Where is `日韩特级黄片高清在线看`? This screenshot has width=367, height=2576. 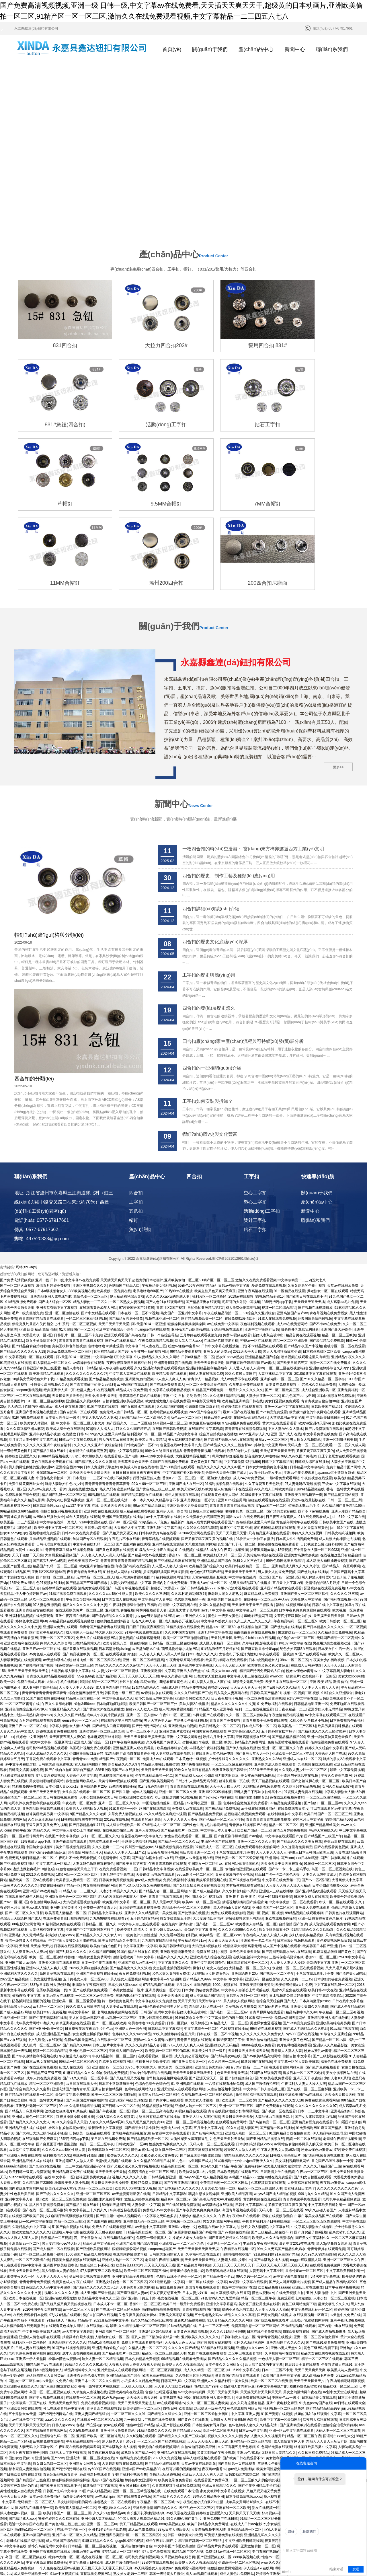 日韩特级黄片高清在线看 is located at coordinates (158, 1423).